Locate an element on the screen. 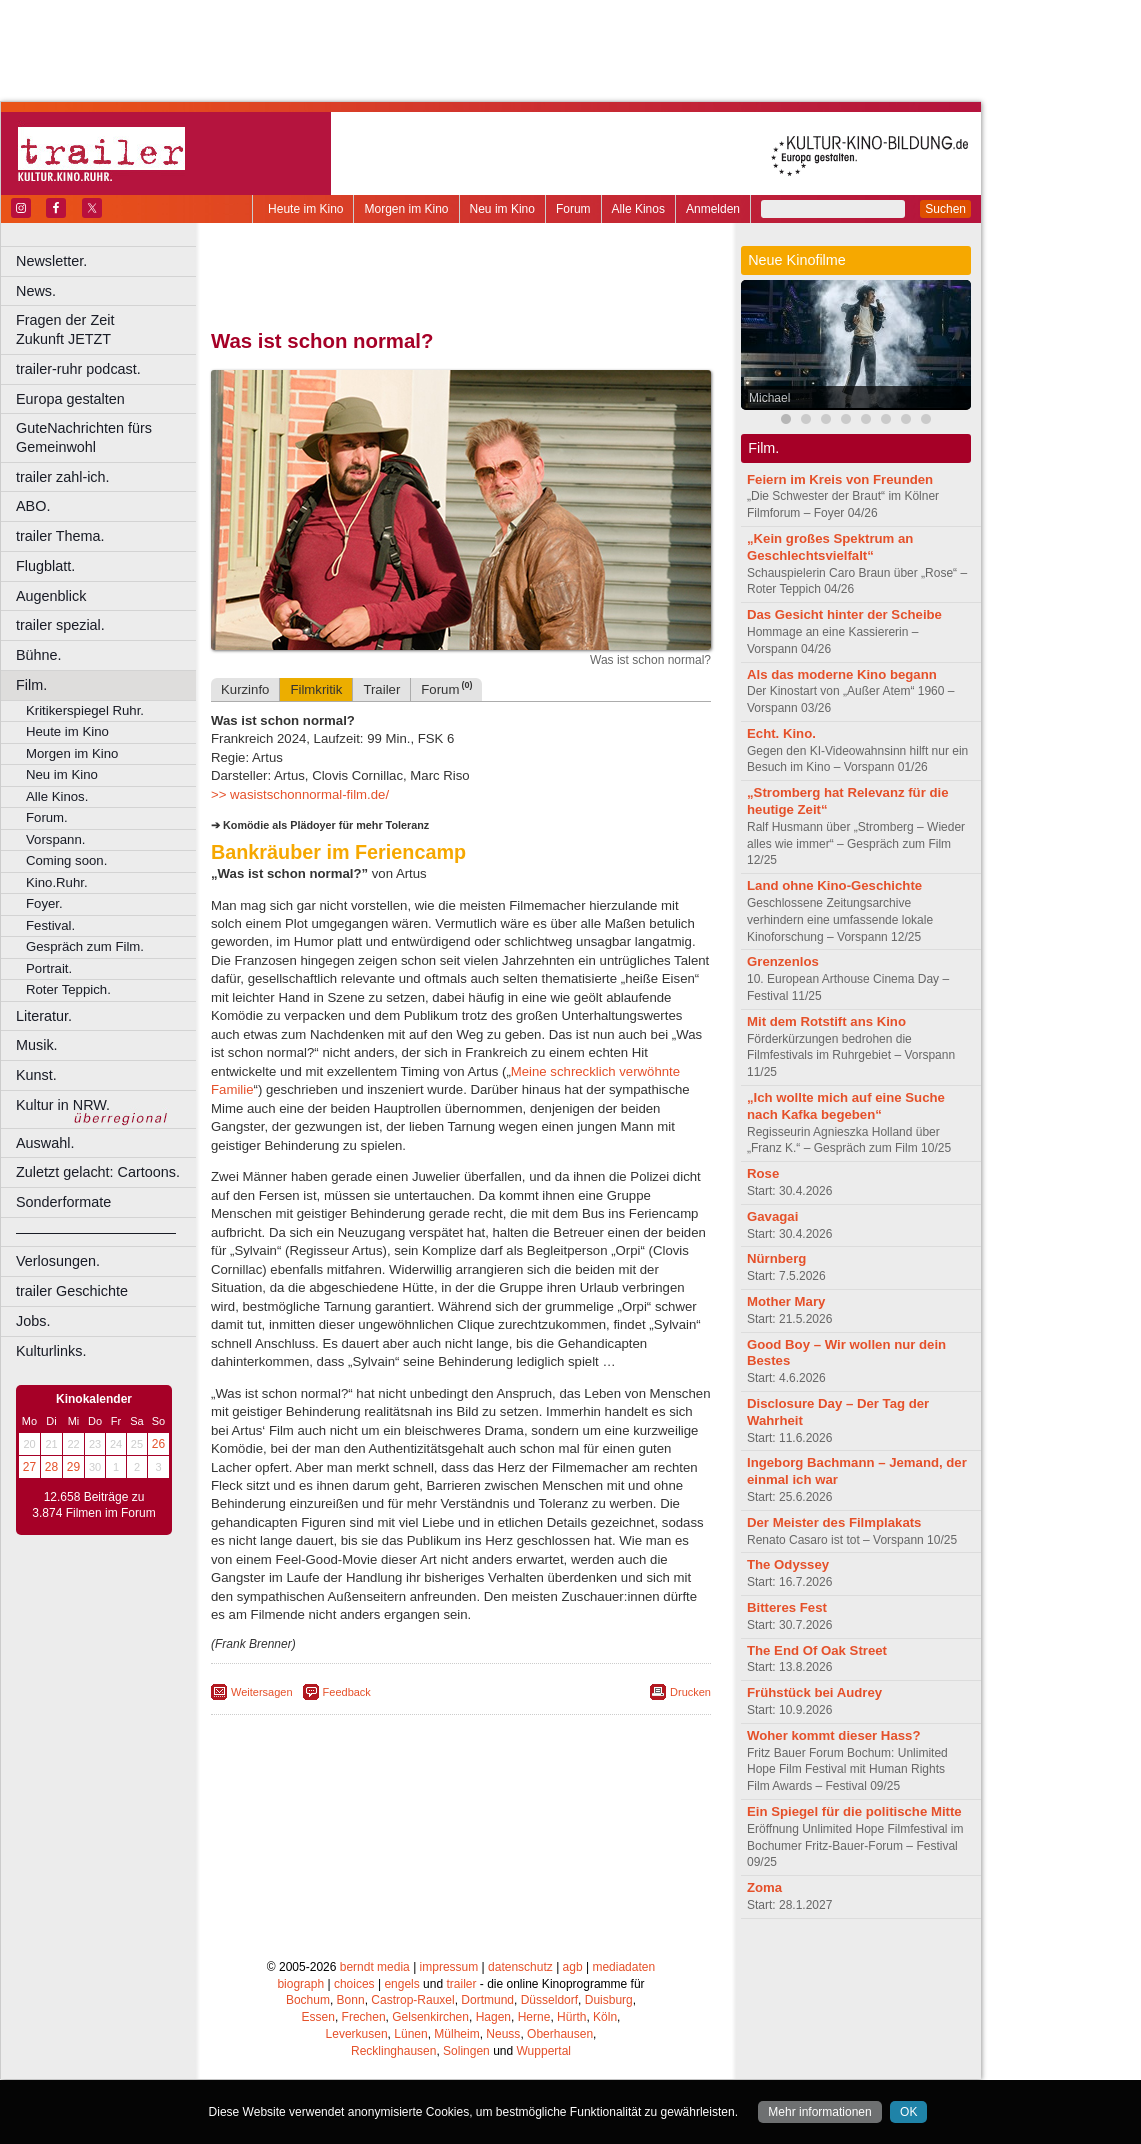 The width and height of the screenshot is (1141, 2144). Flugblatt. is located at coordinates (45, 566).